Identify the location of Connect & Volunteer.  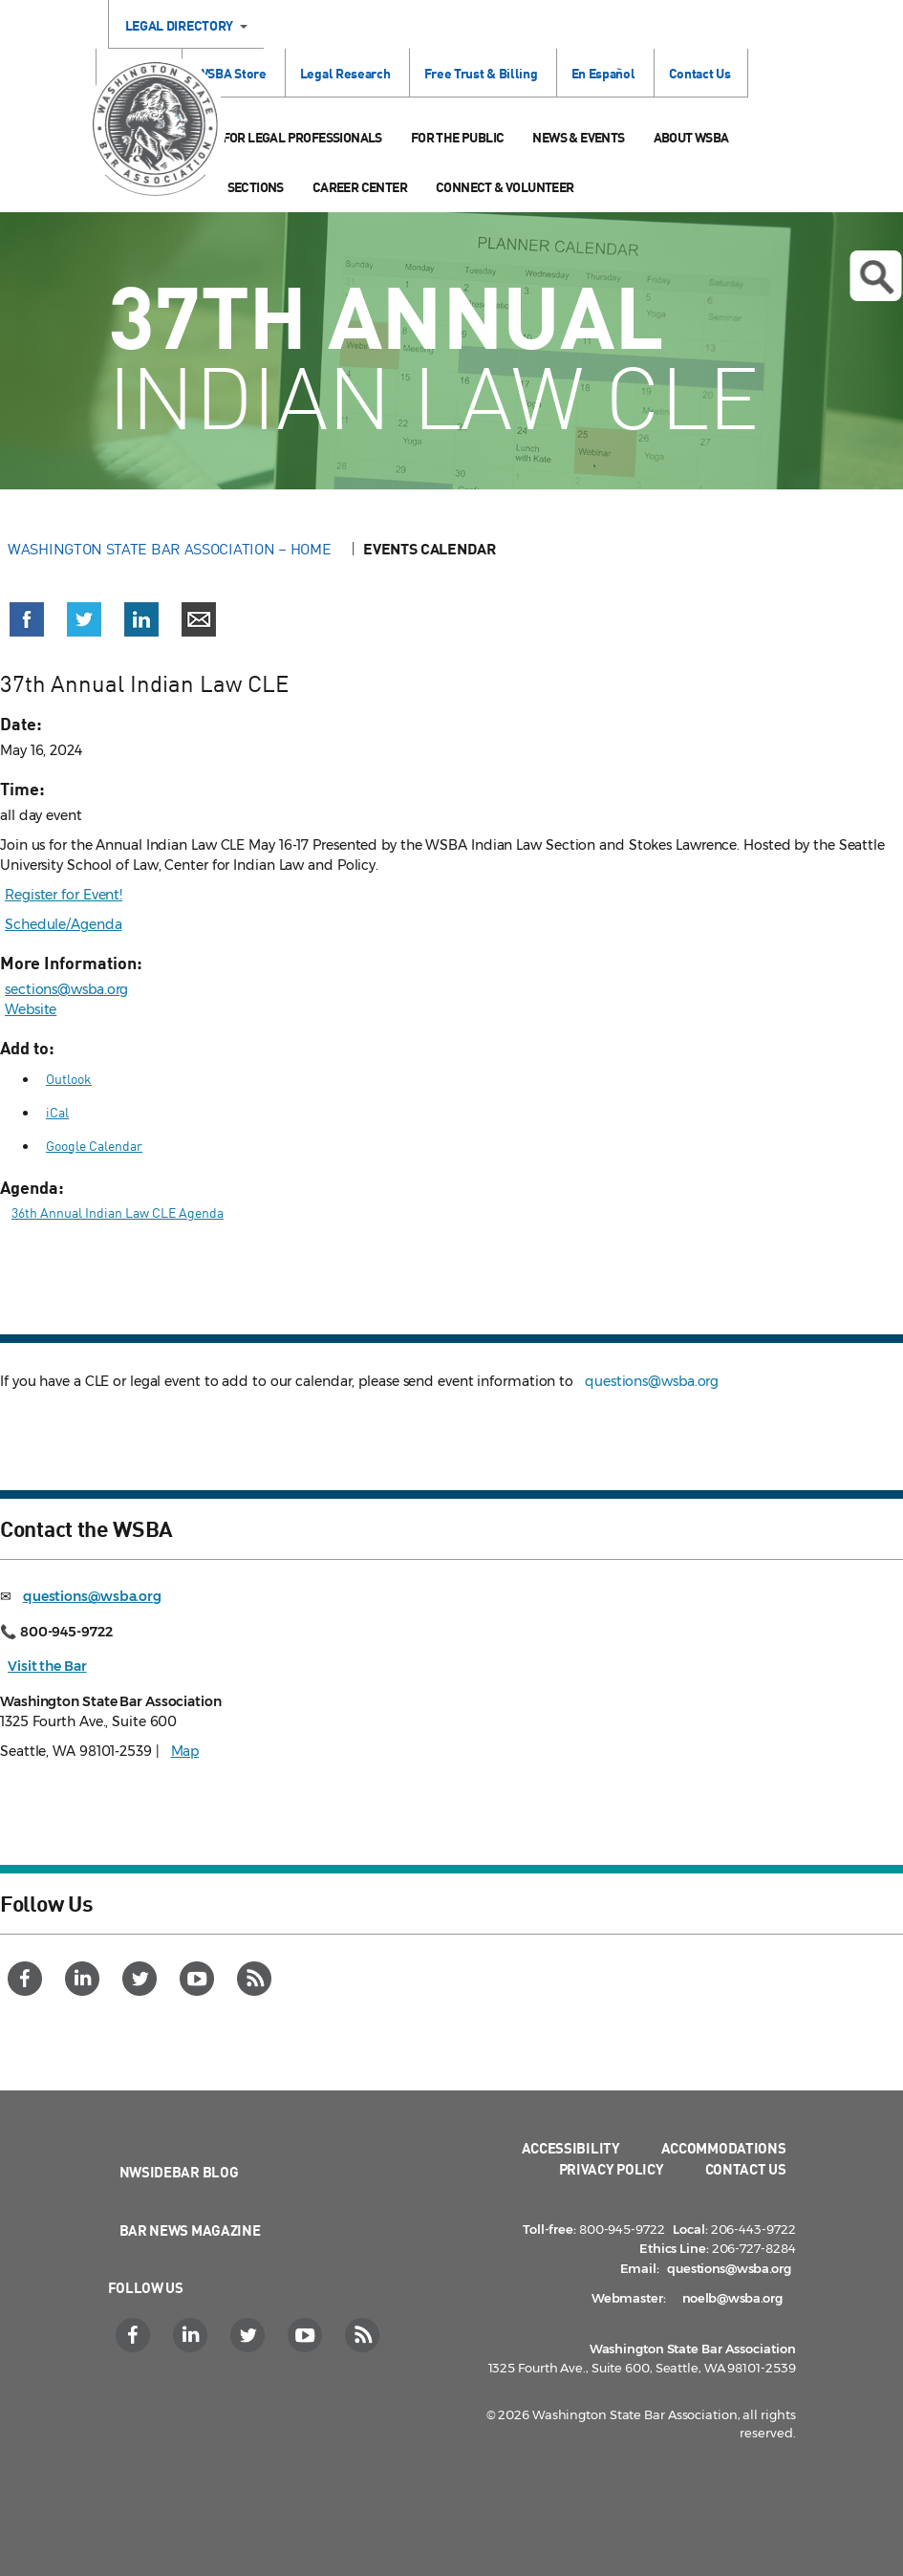
(505, 187).